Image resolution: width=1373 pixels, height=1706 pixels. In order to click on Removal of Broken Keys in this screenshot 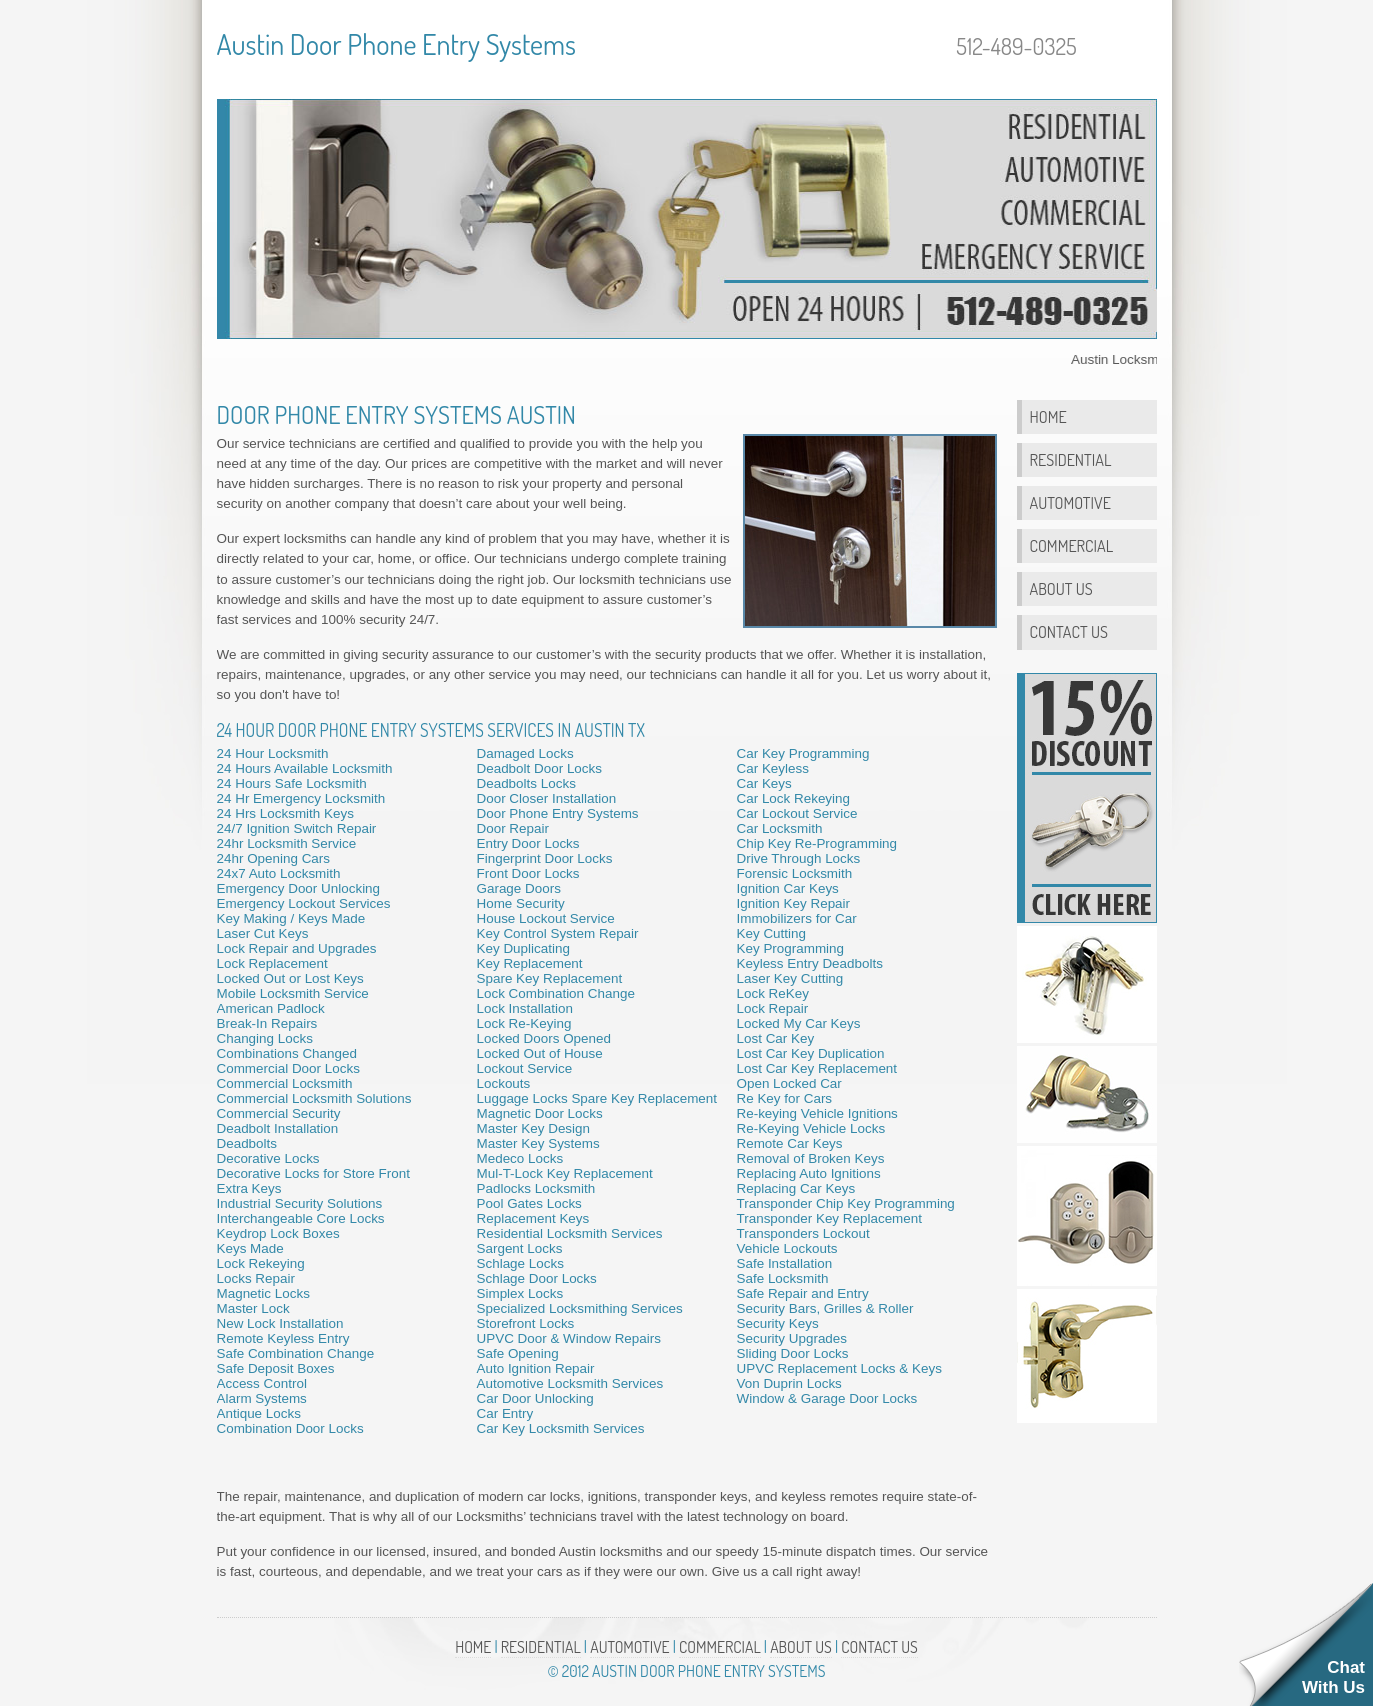, I will do `click(811, 1158)`.